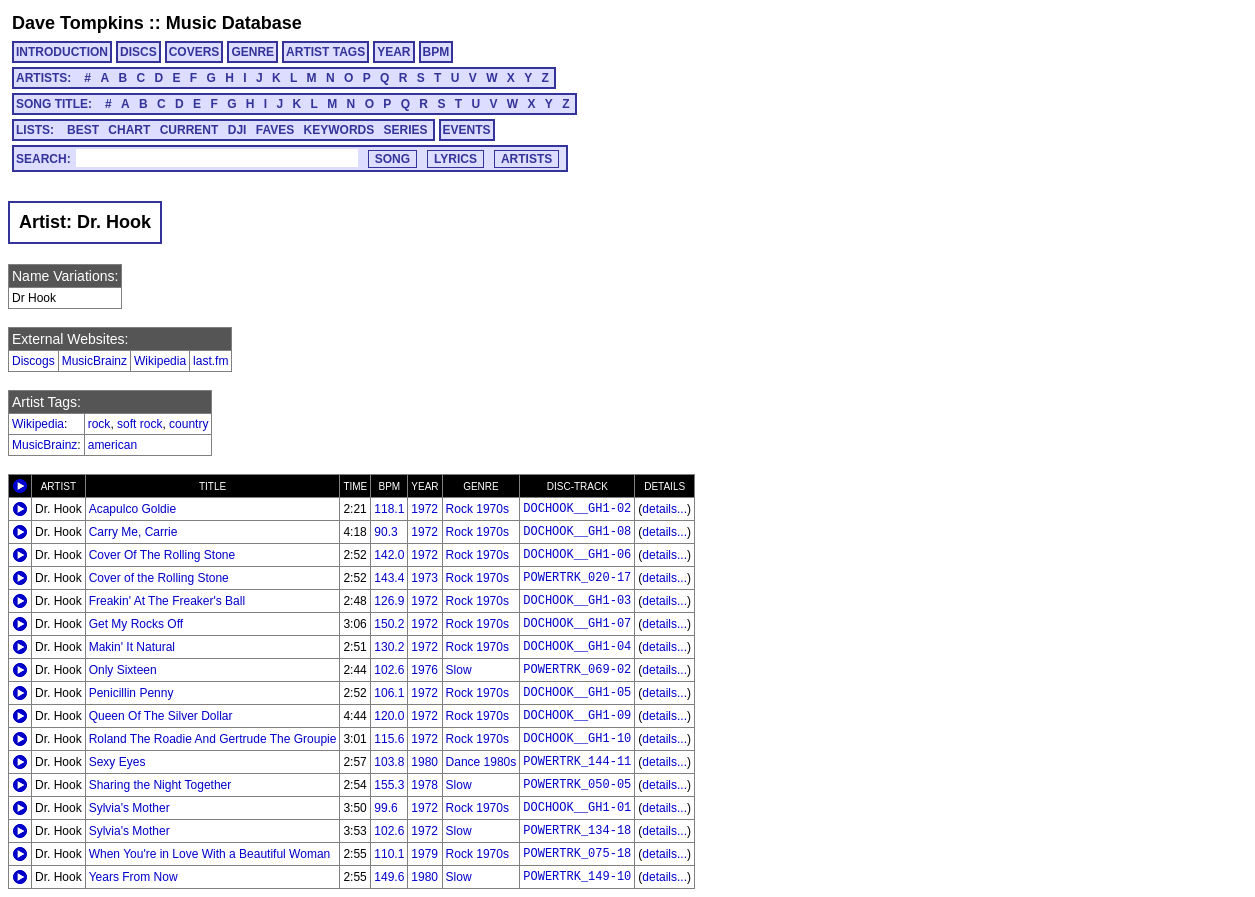 The image size is (1255, 897). Describe the element at coordinates (131, 693) in the screenshot. I see `Penicillin Penny` at that location.